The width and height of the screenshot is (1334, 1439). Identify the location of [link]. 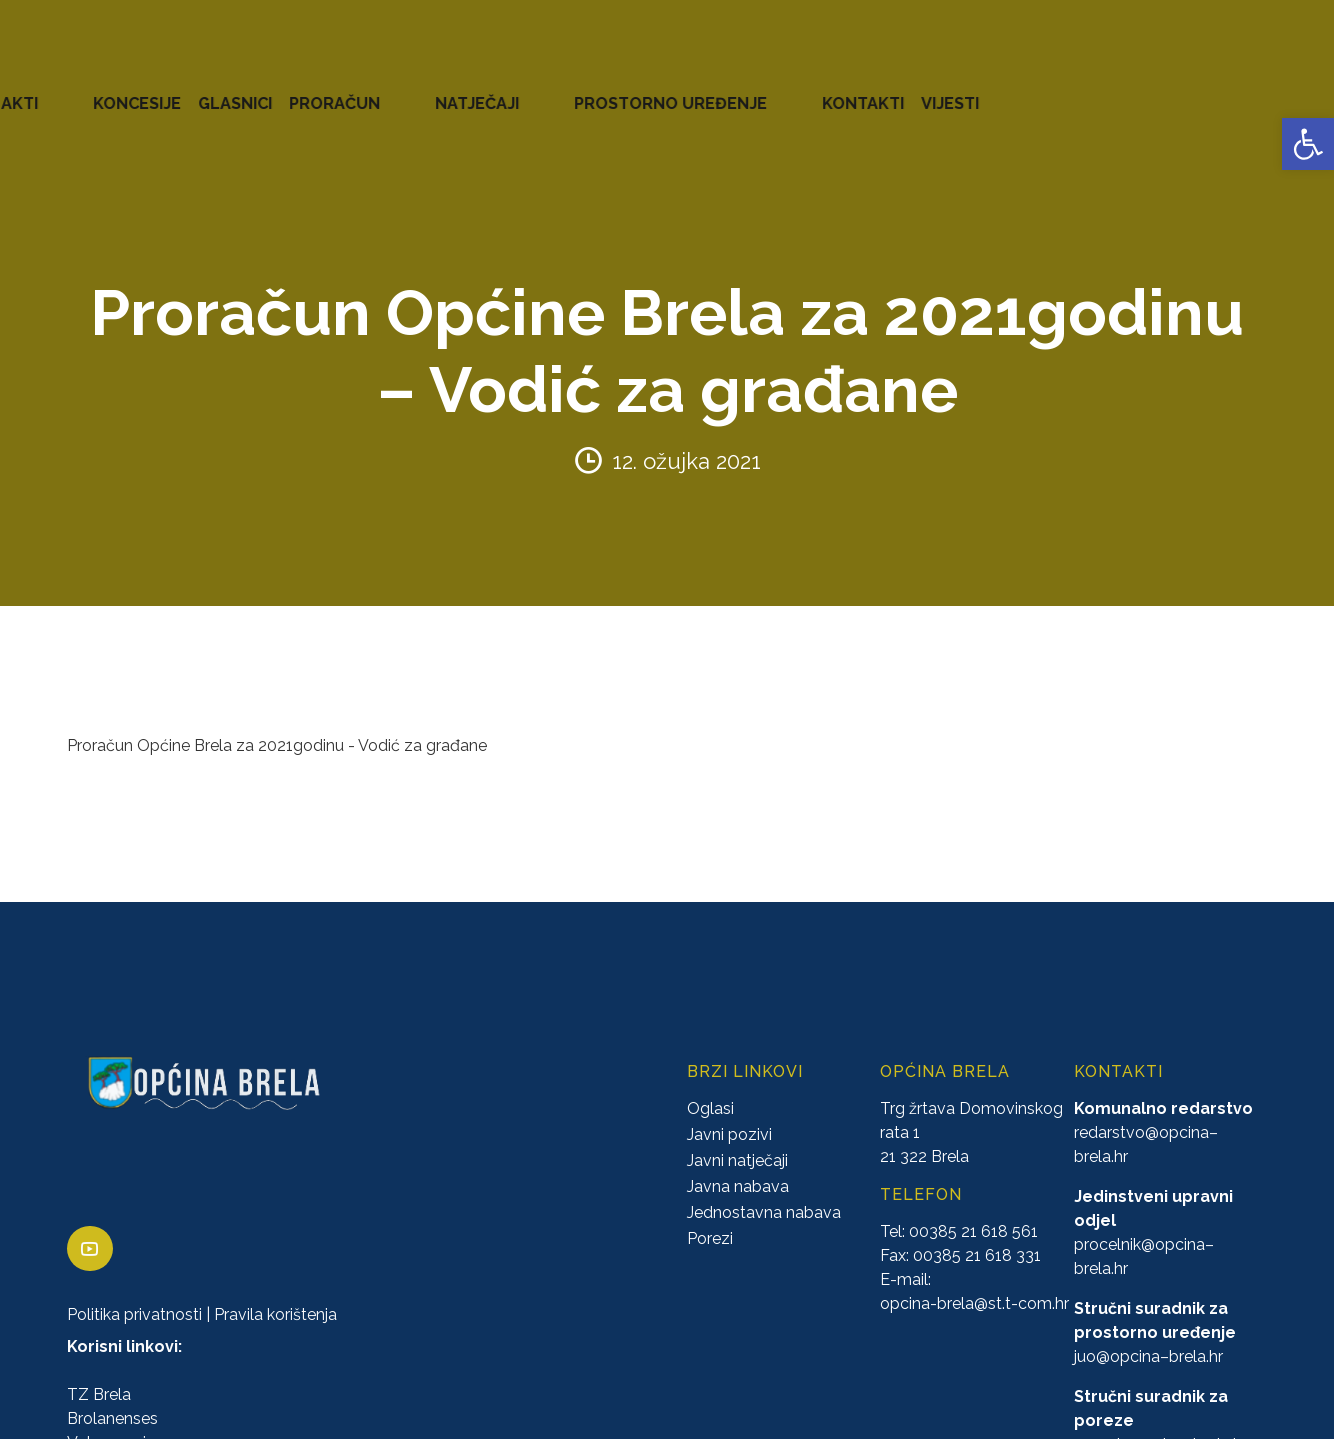
(1308, 144).